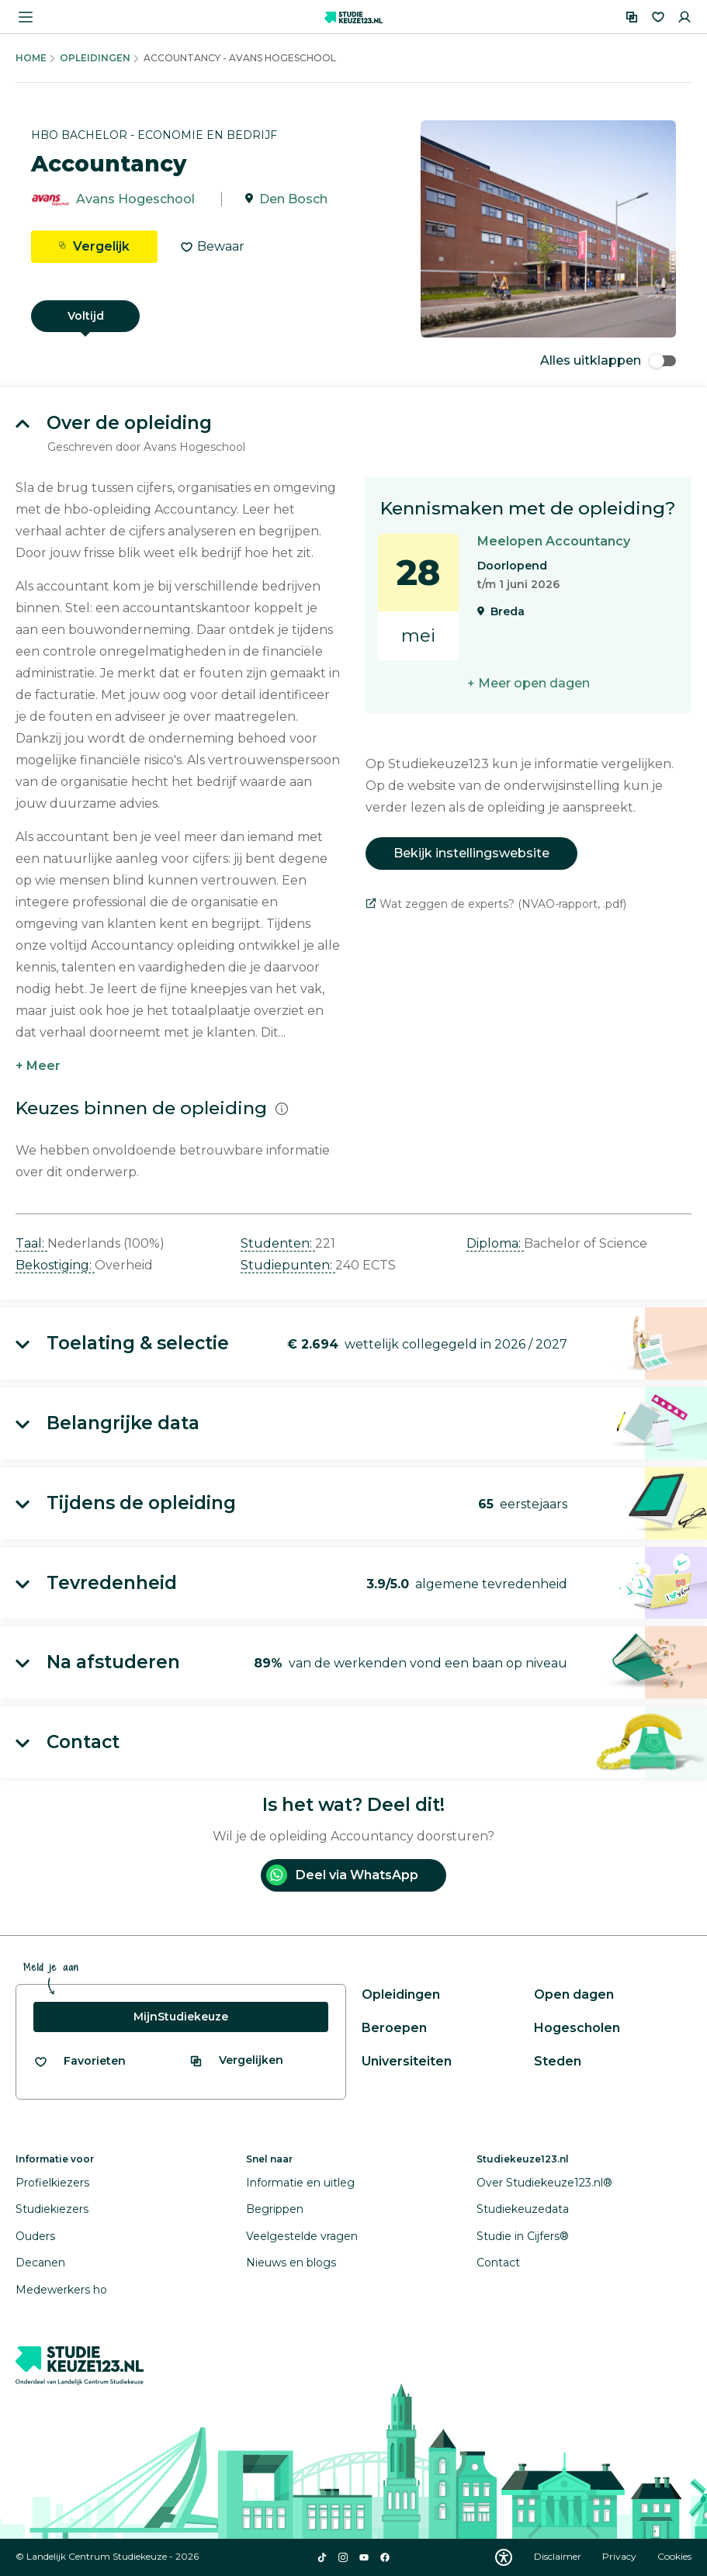 This screenshot has height=2576, width=707. Describe the element at coordinates (503, 2557) in the screenshot. I see `[Download WCAG PDF]` at that location.